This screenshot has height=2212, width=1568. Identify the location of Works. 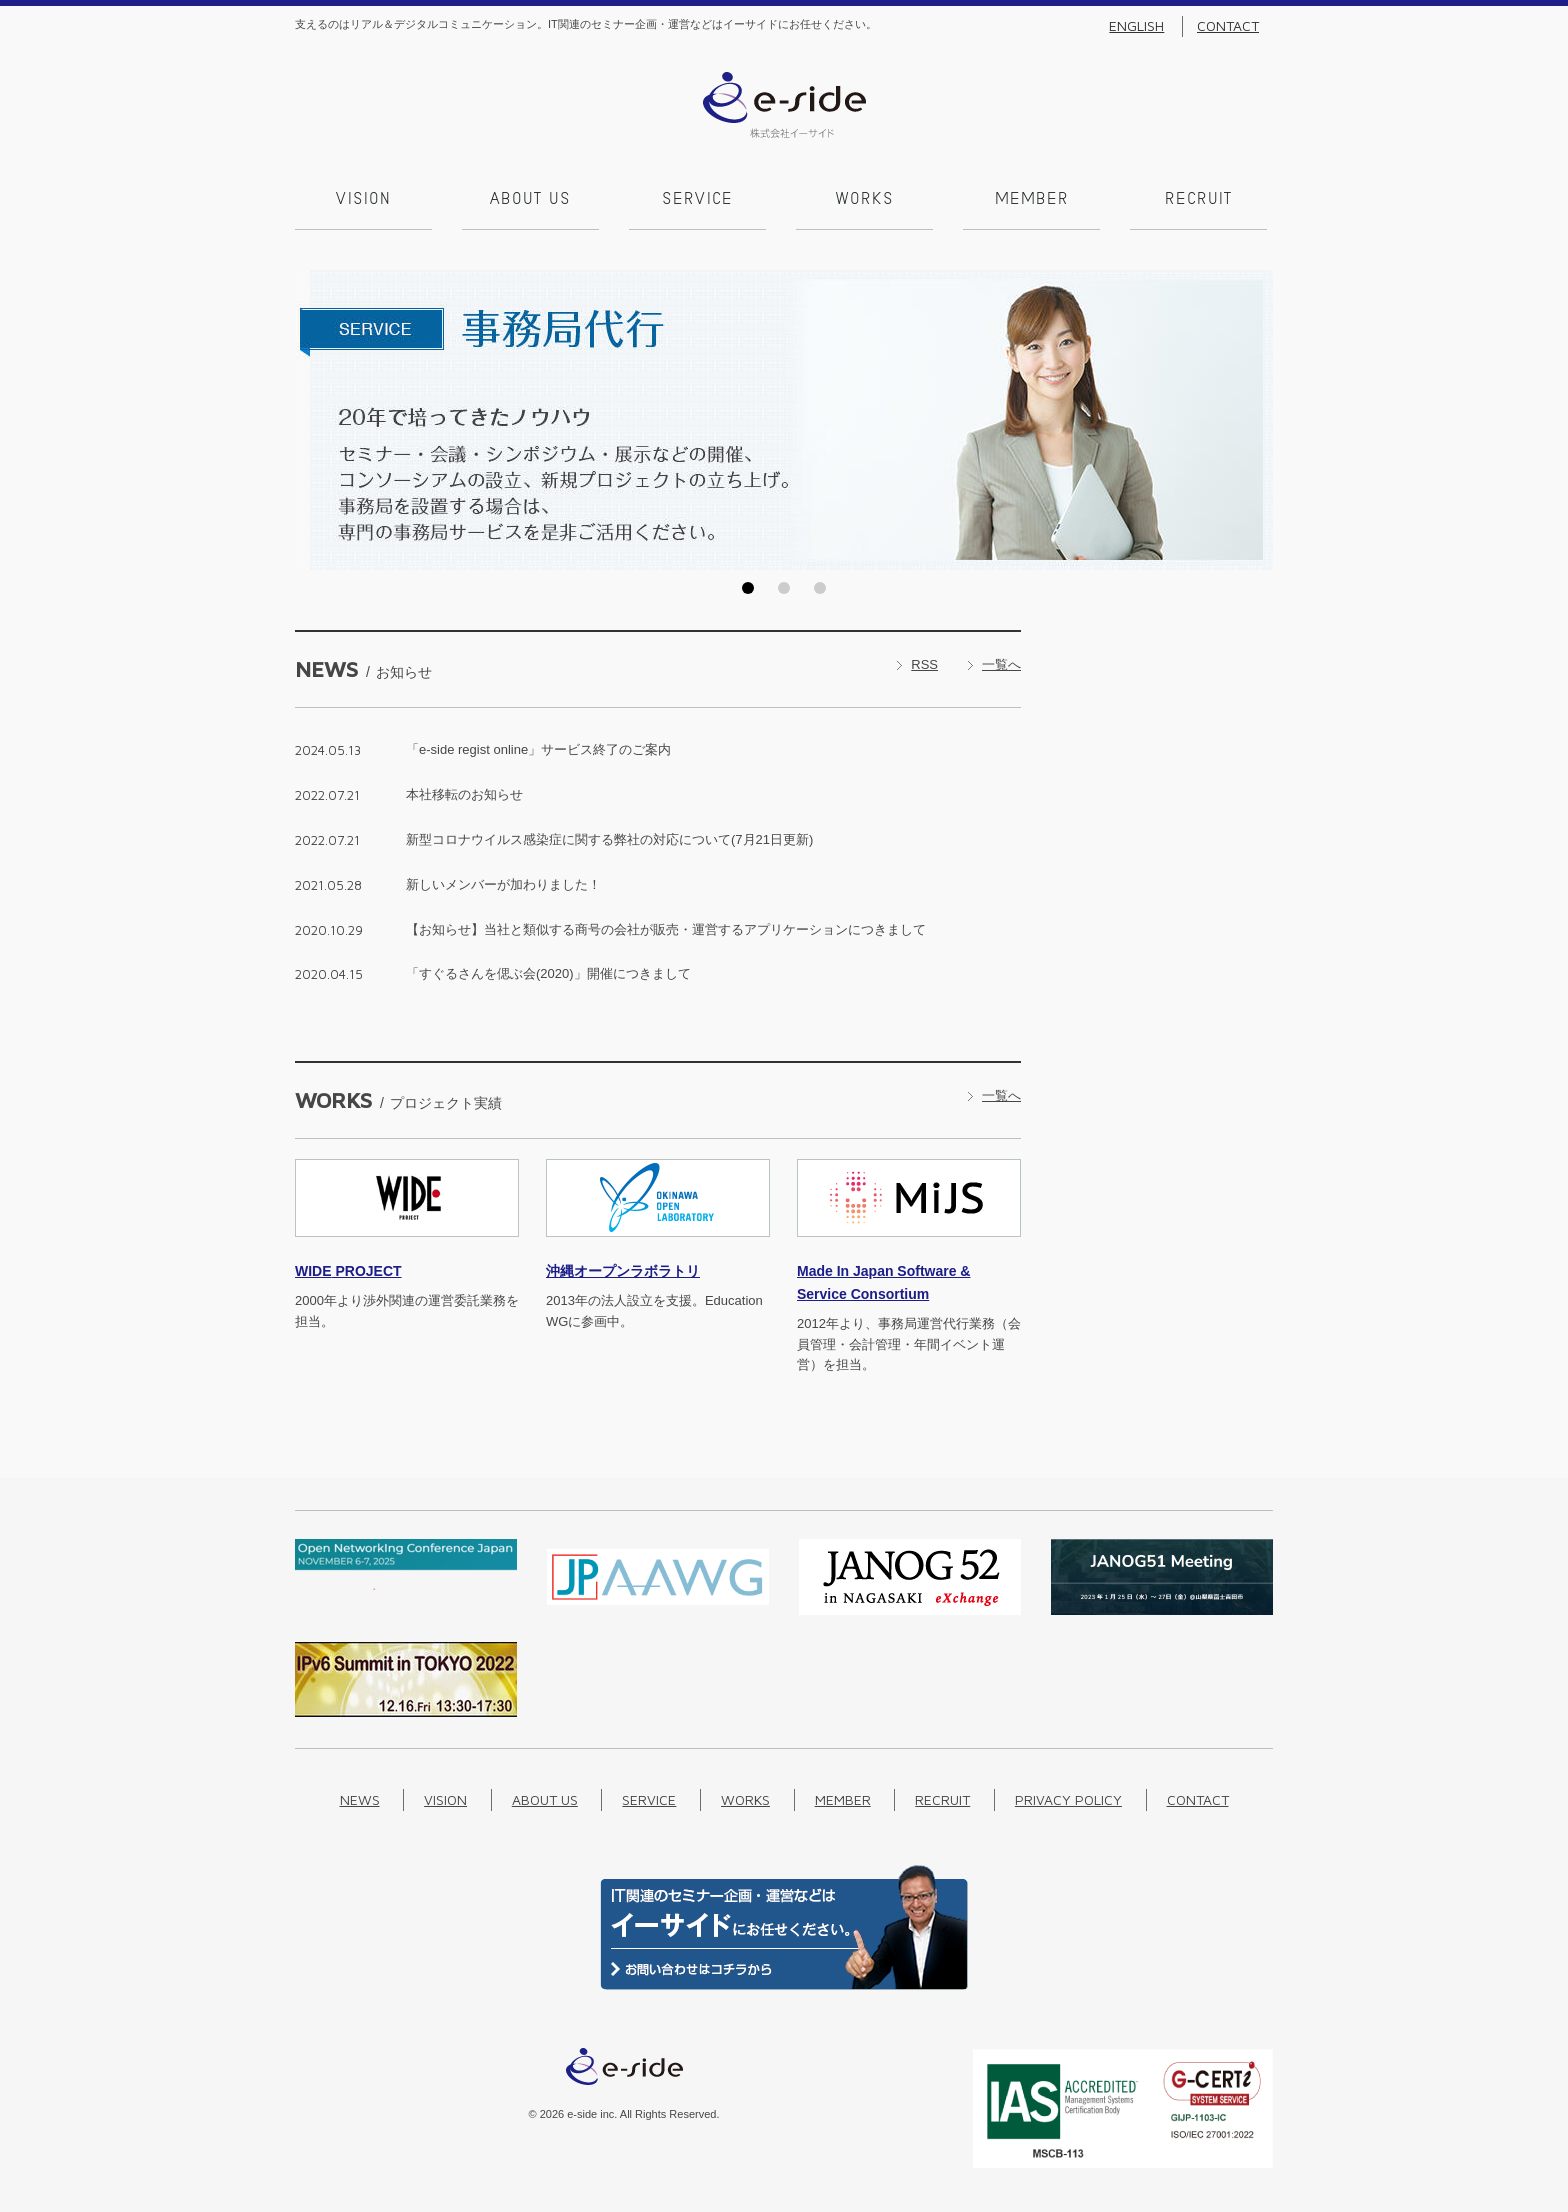
(865, 200).